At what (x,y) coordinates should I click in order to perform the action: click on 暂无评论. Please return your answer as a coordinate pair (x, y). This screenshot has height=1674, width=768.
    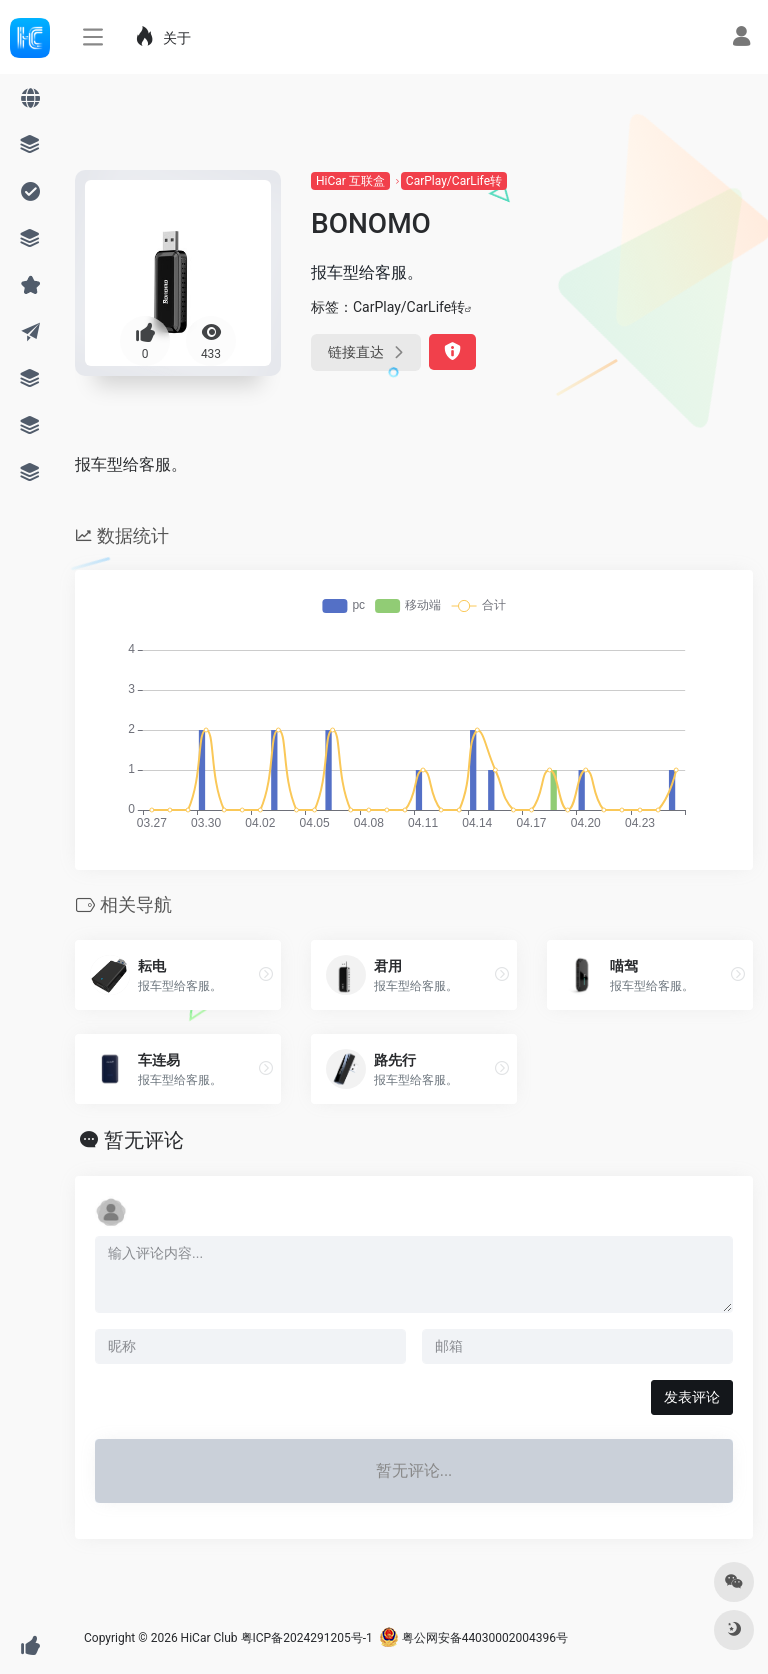
    Looking at the image, I should click on (144, 1140).